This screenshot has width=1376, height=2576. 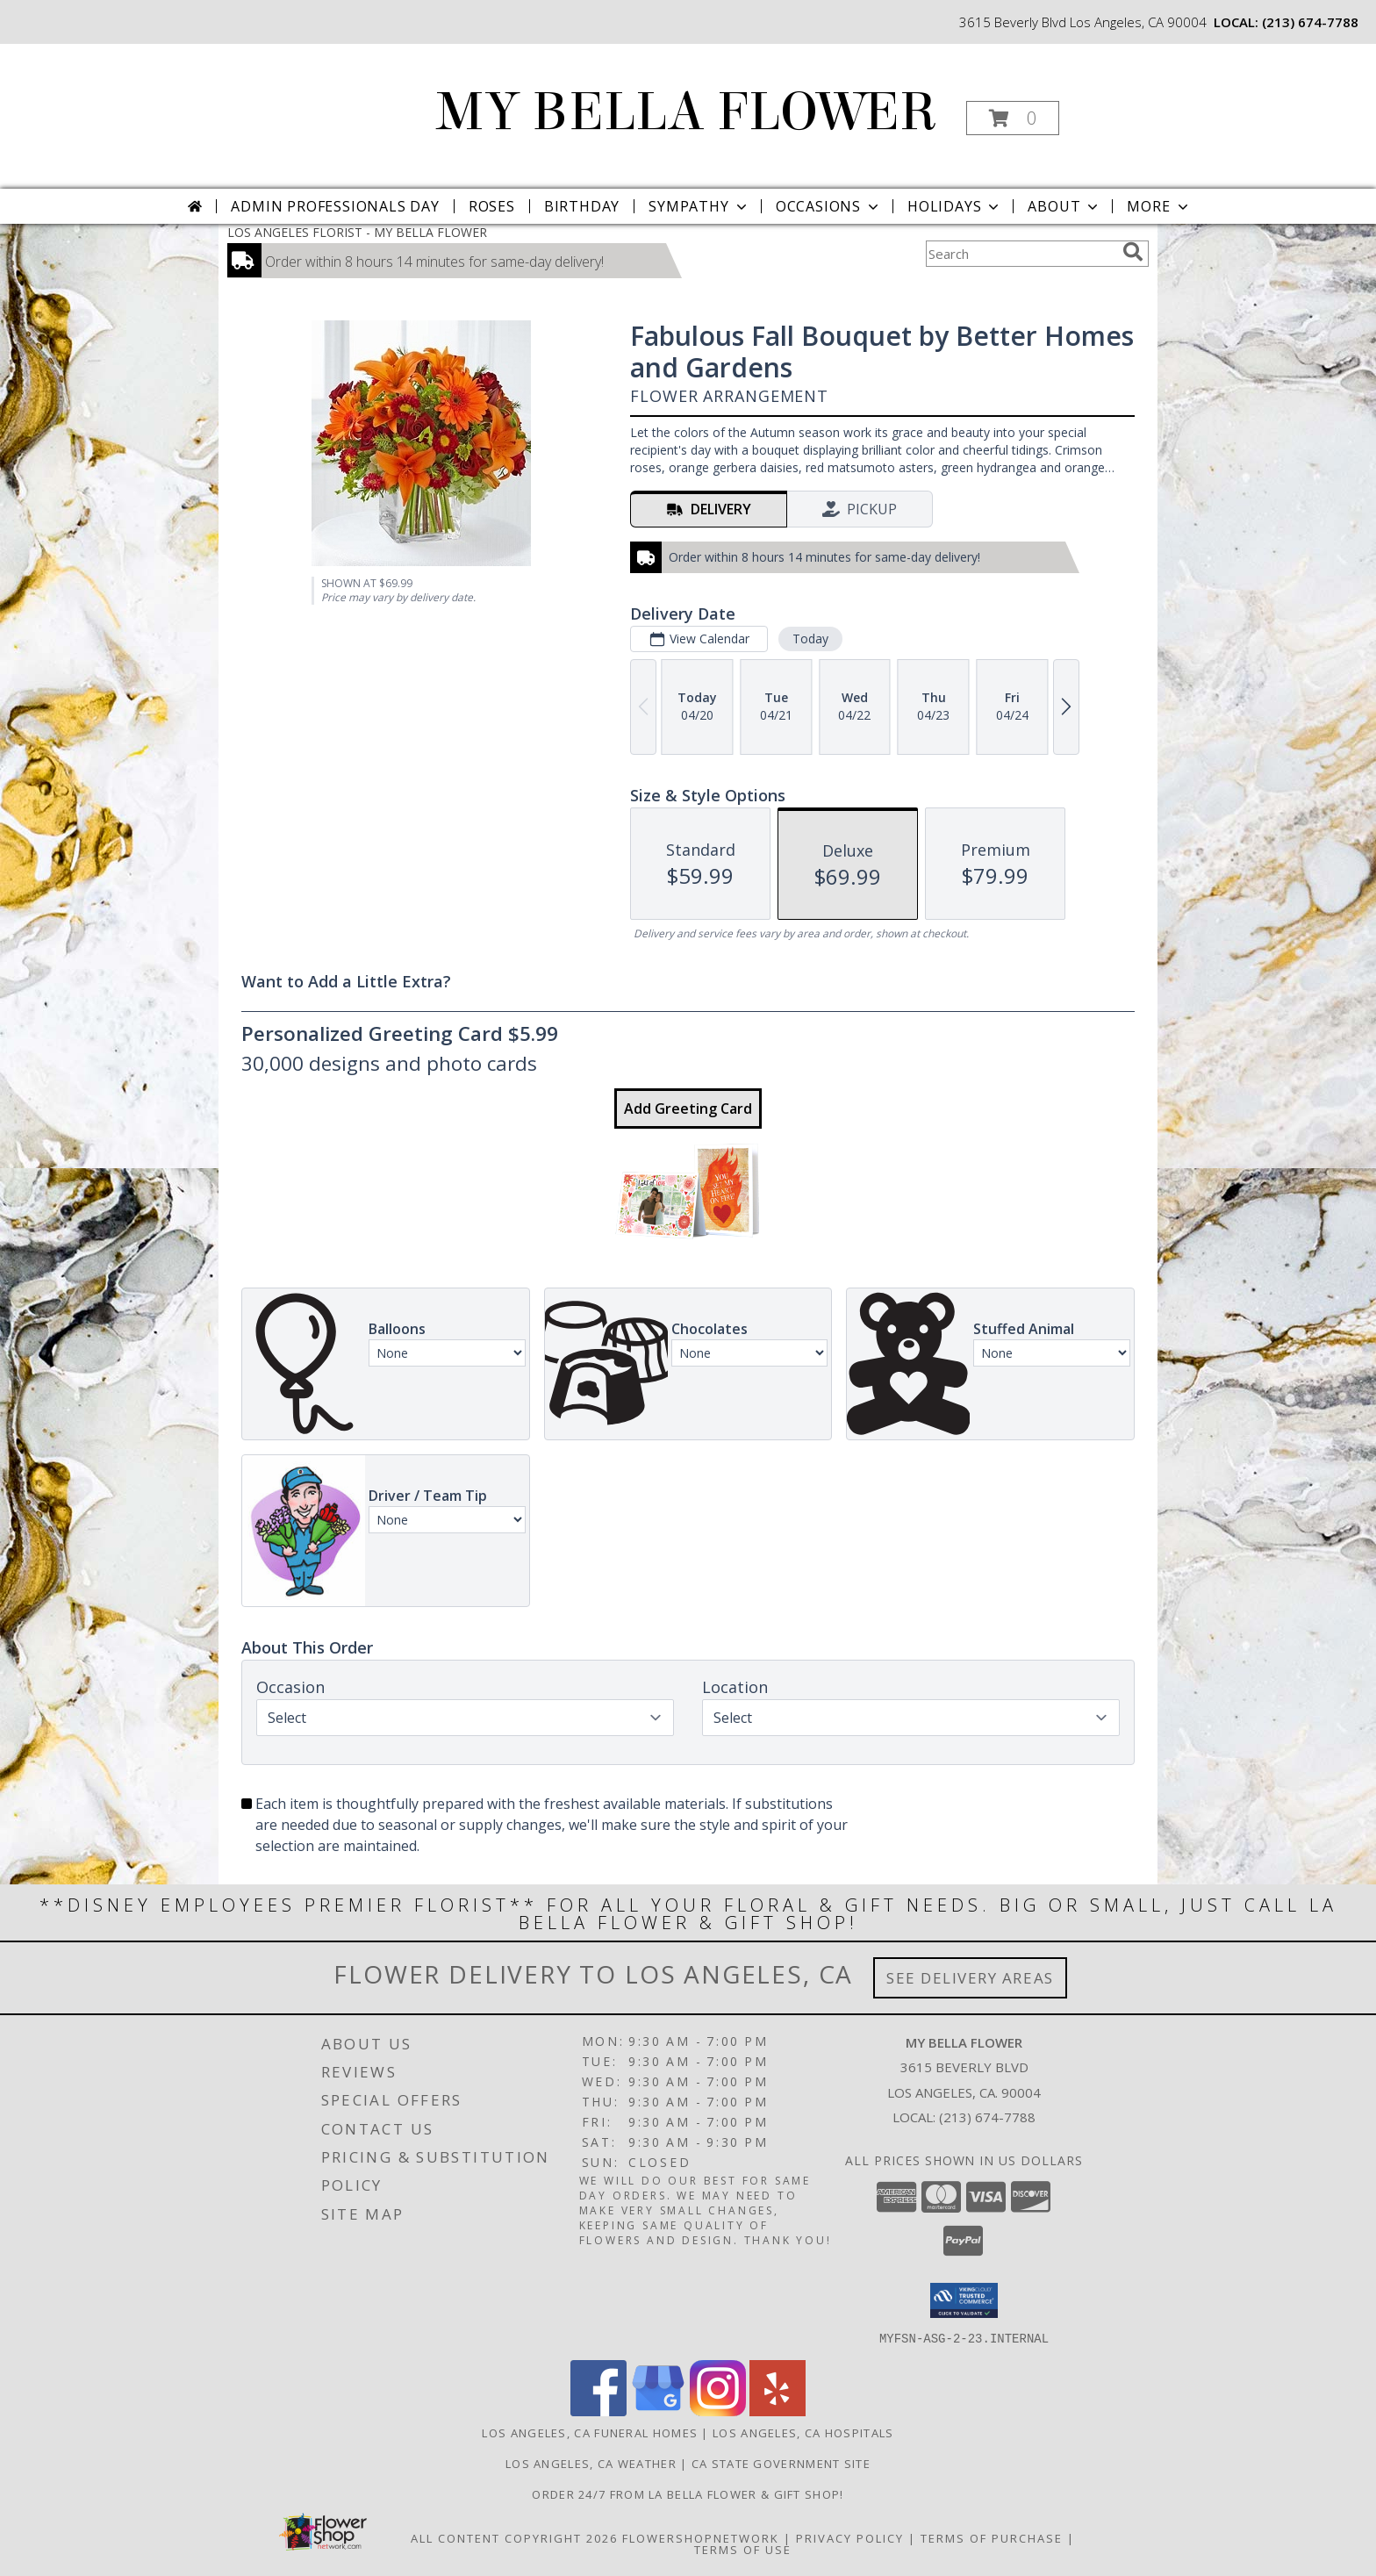 I want to click on Admin Professionals Day, so click(x=335, y=206).